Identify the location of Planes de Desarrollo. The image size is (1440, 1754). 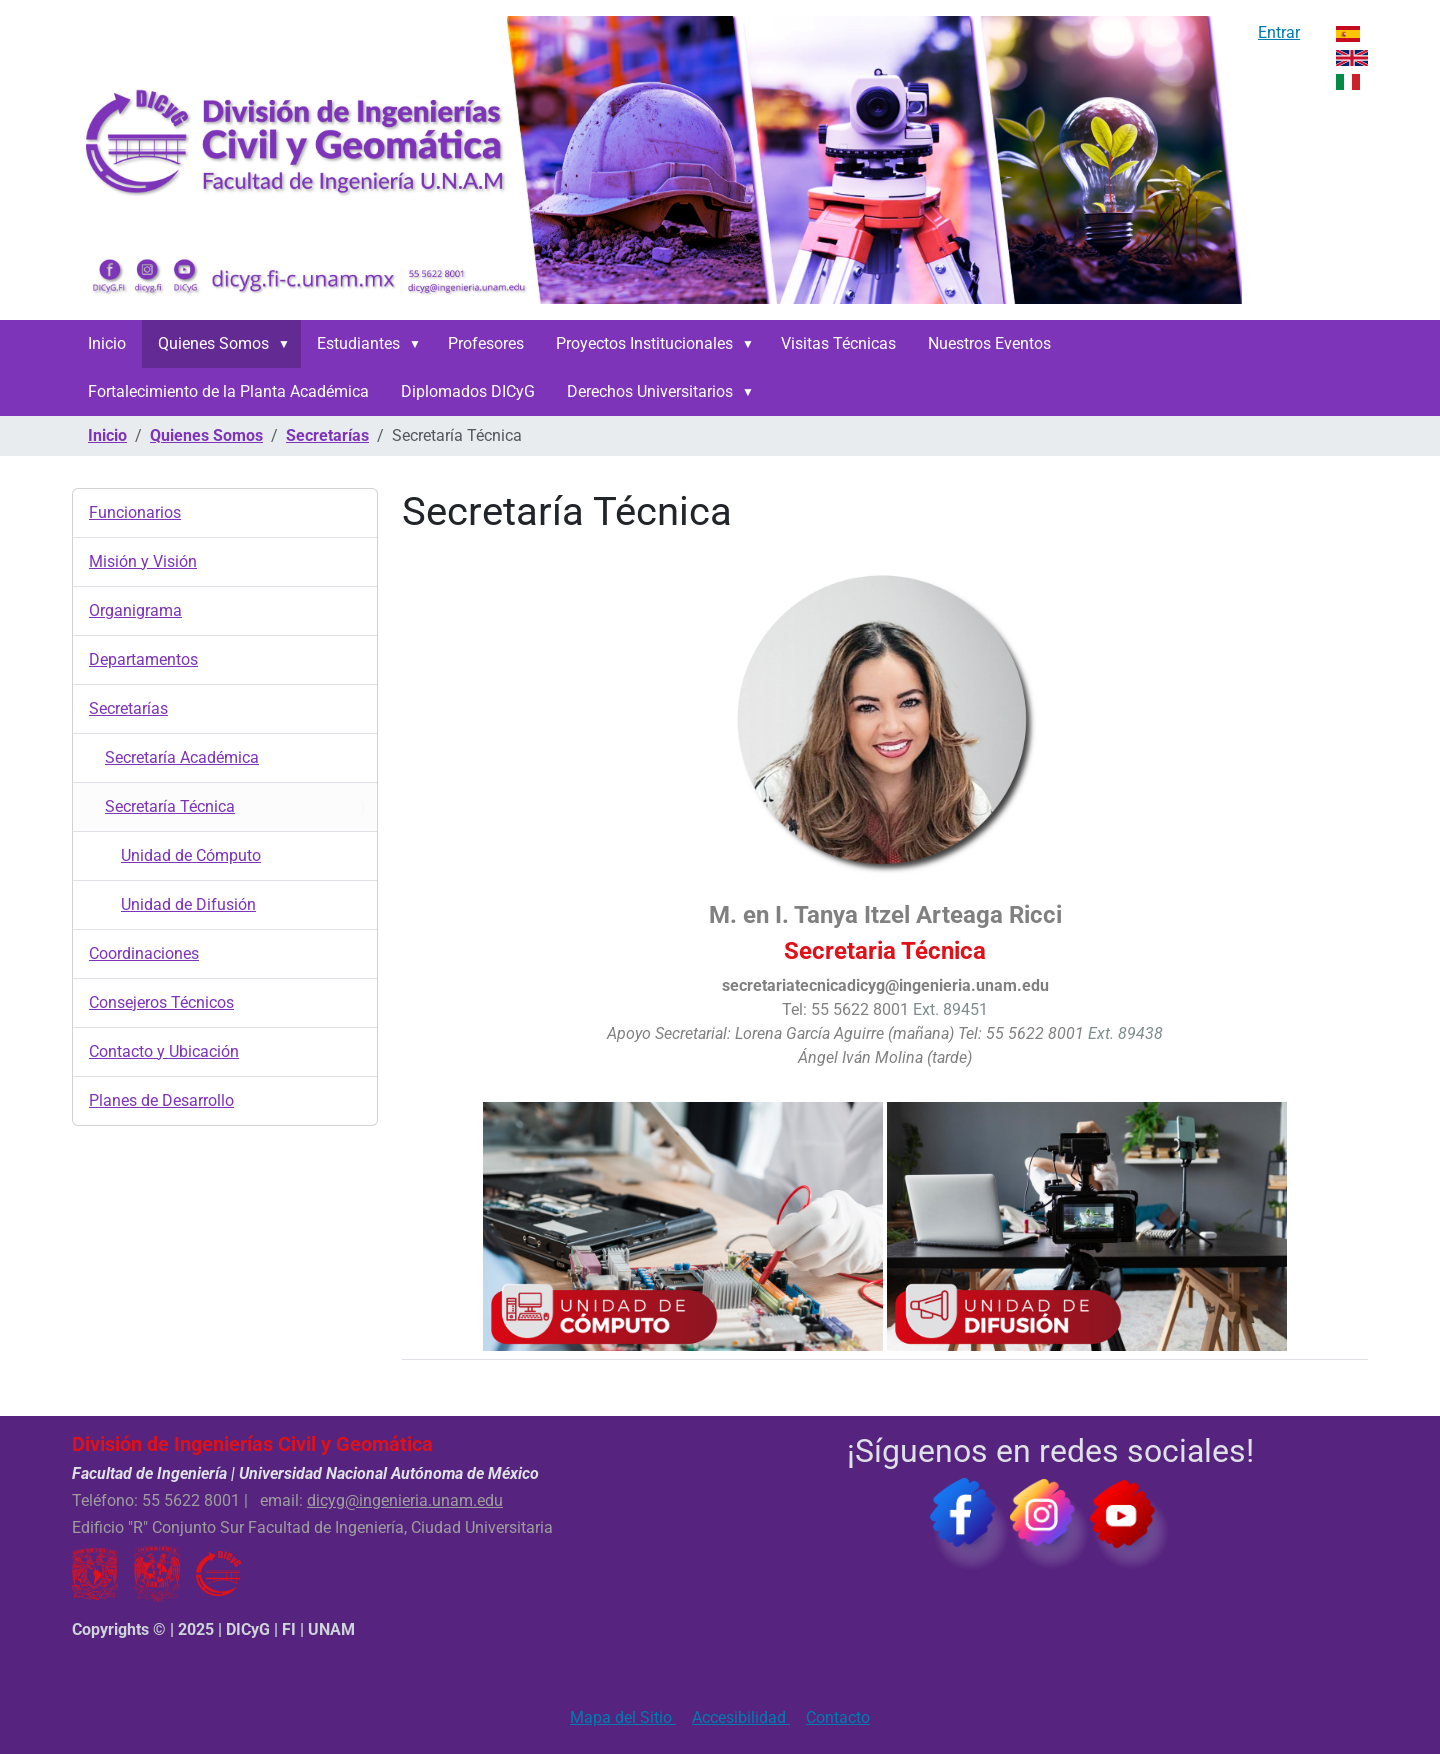
(161, 1100).